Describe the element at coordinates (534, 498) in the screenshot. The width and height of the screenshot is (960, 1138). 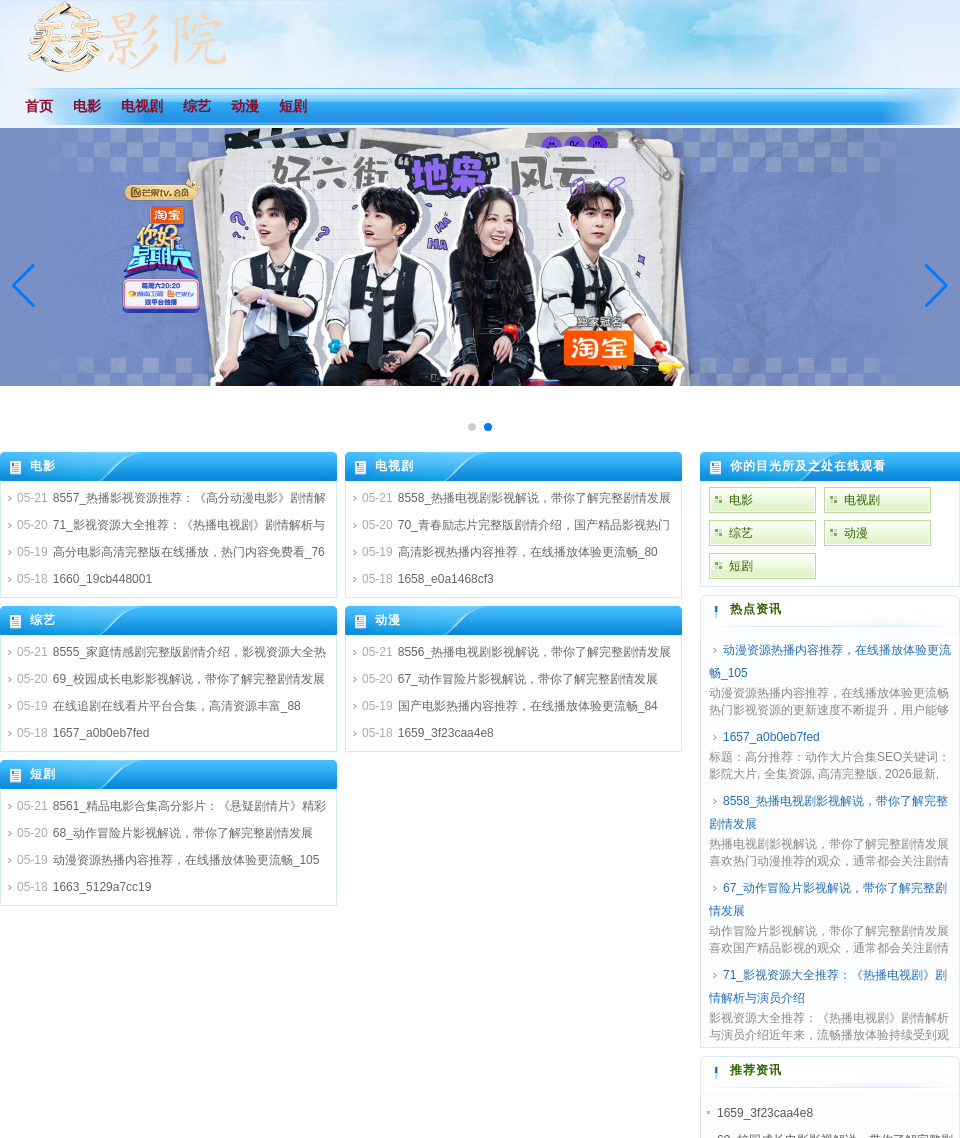
I see `8558_热播电视剧影视解说，带你了解完整剧情发展` at that location.